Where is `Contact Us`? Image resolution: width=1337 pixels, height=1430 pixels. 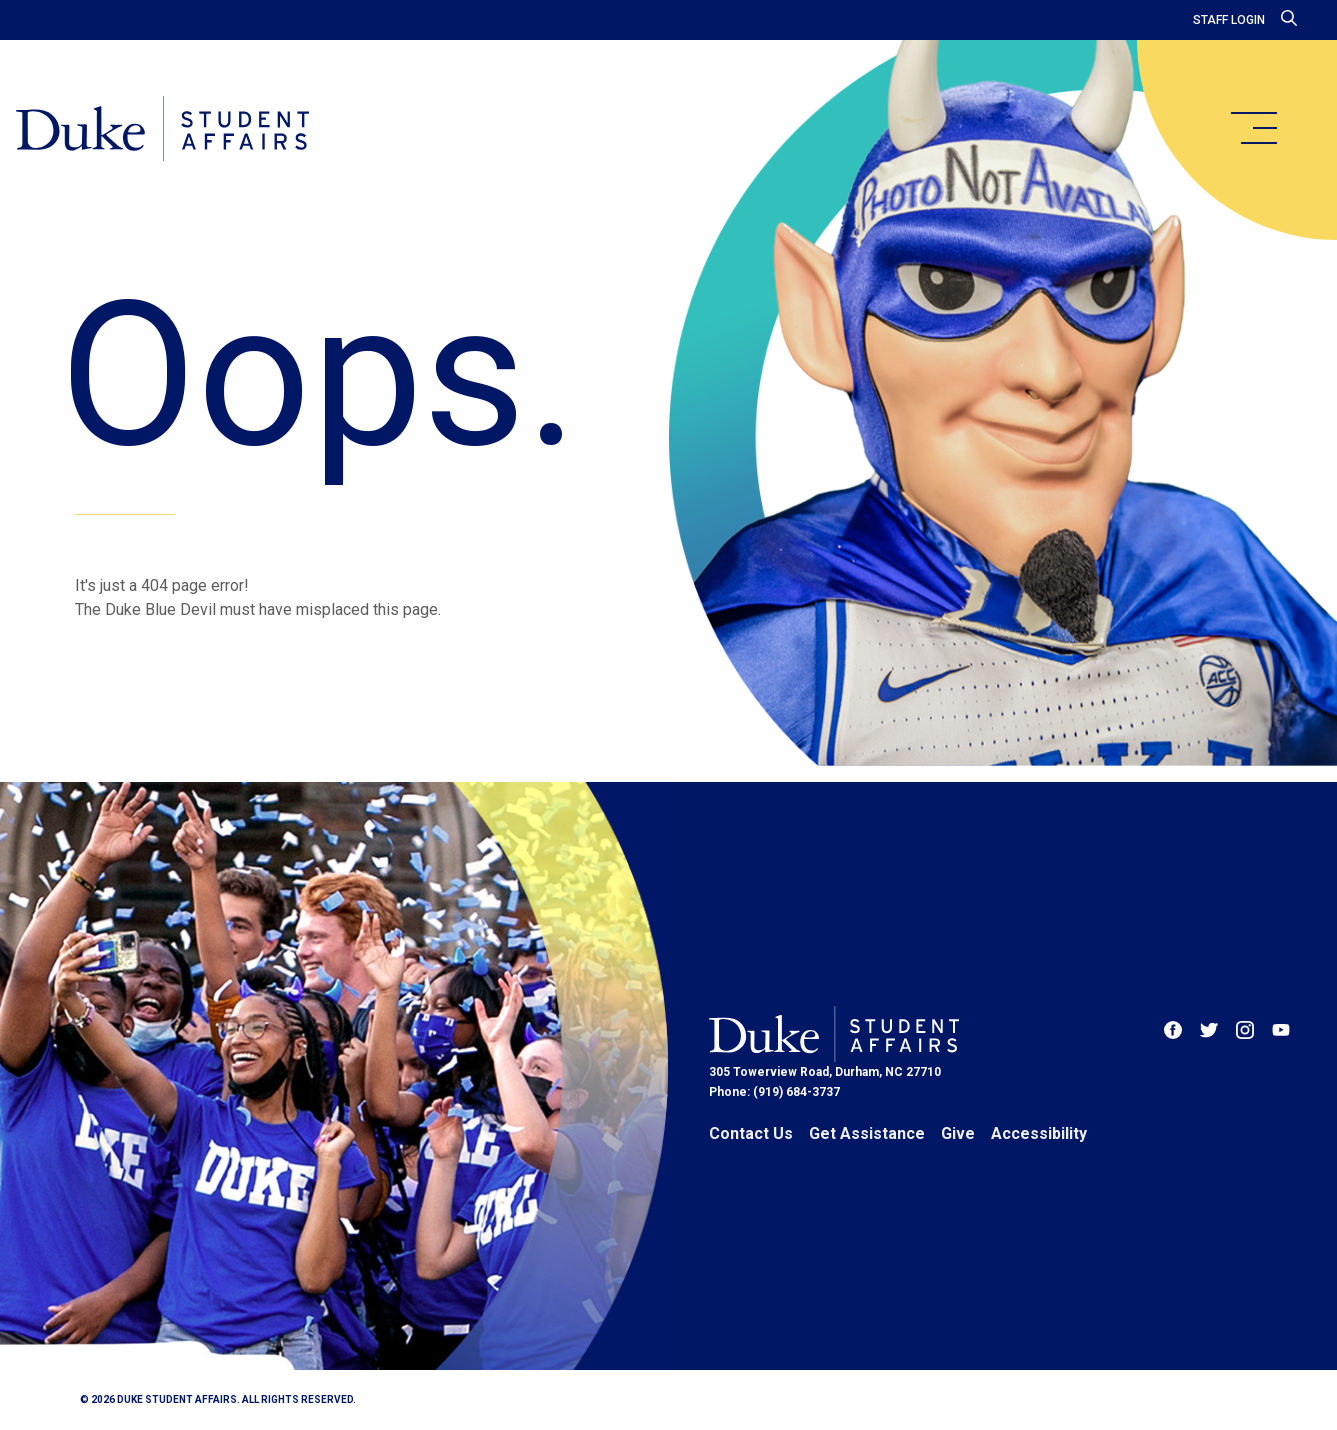 Contact Us is located at coordinates (751, 1133).